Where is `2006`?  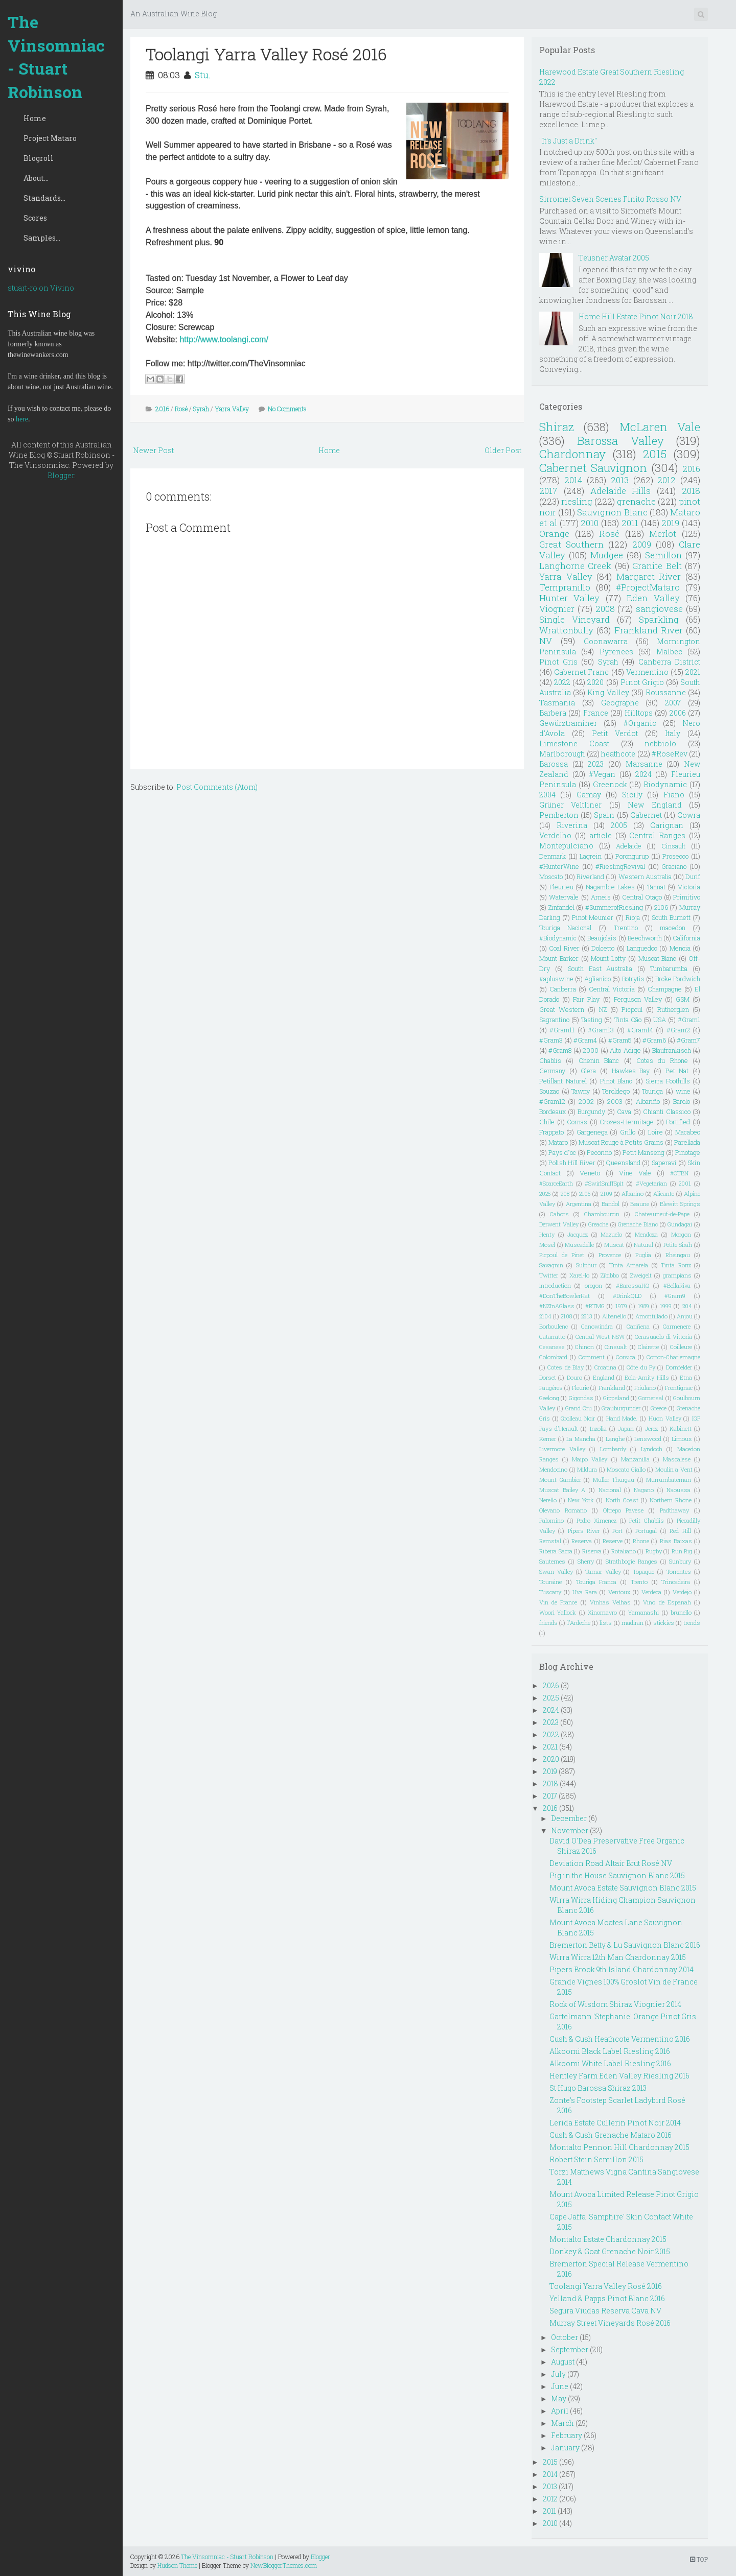
2006 is located at coordinates (678, 713).